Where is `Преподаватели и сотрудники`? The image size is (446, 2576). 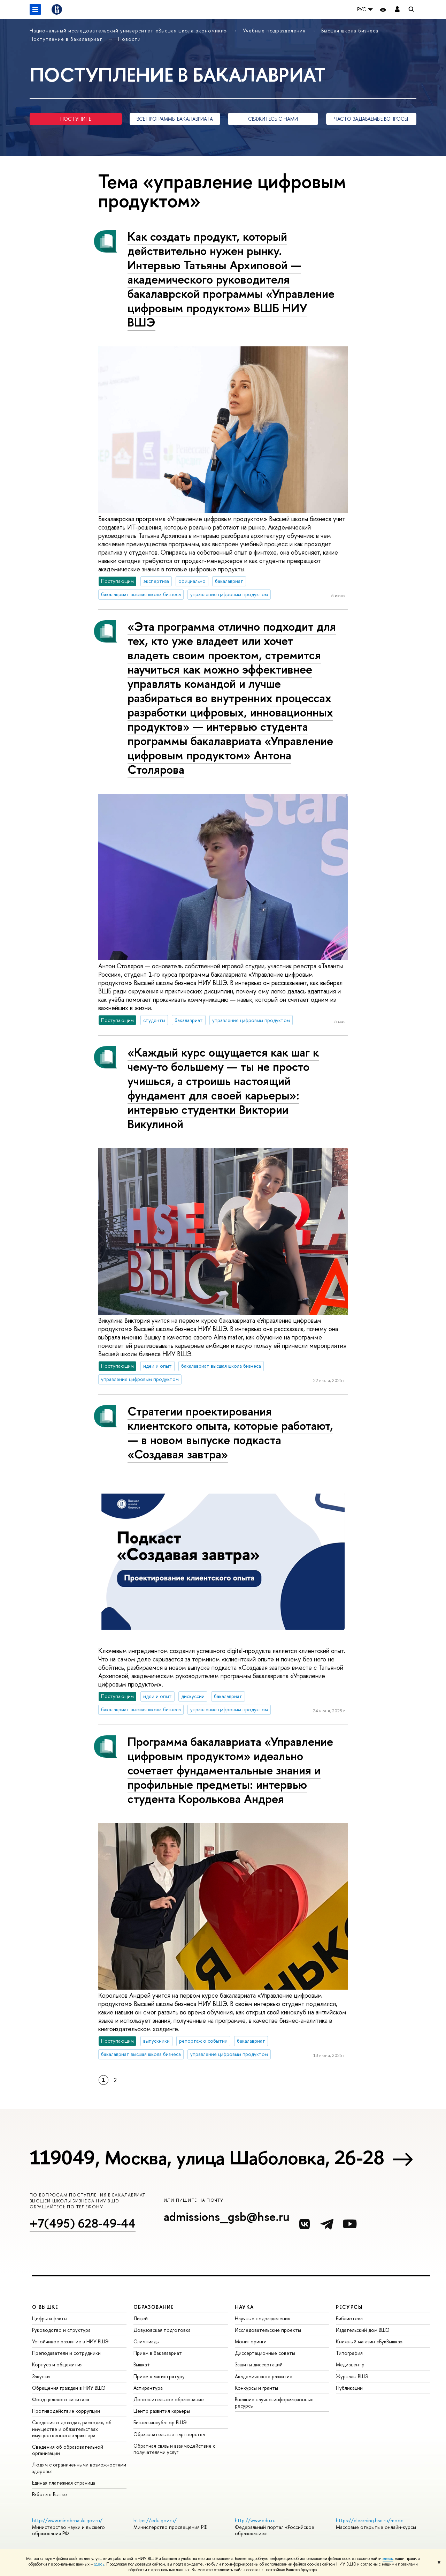
Преподаватели и сотрудники is located at coordinates (66, 2353).